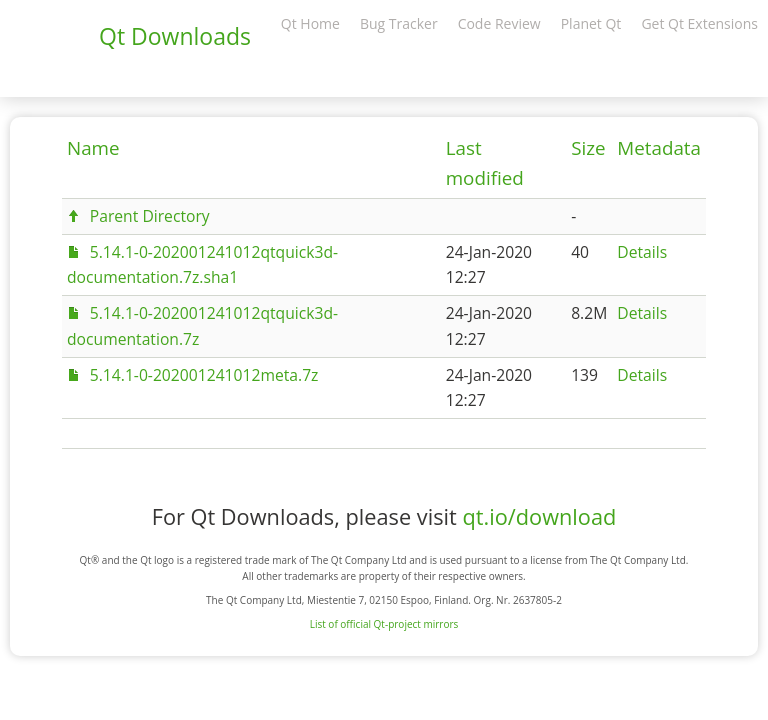 Image resolution: width=768 pixels, height=720 pixels. What do you see at coordinates (699, 23) in the screenshot?
I see `Get Qt Extensions` at bounding box center [699, 23].